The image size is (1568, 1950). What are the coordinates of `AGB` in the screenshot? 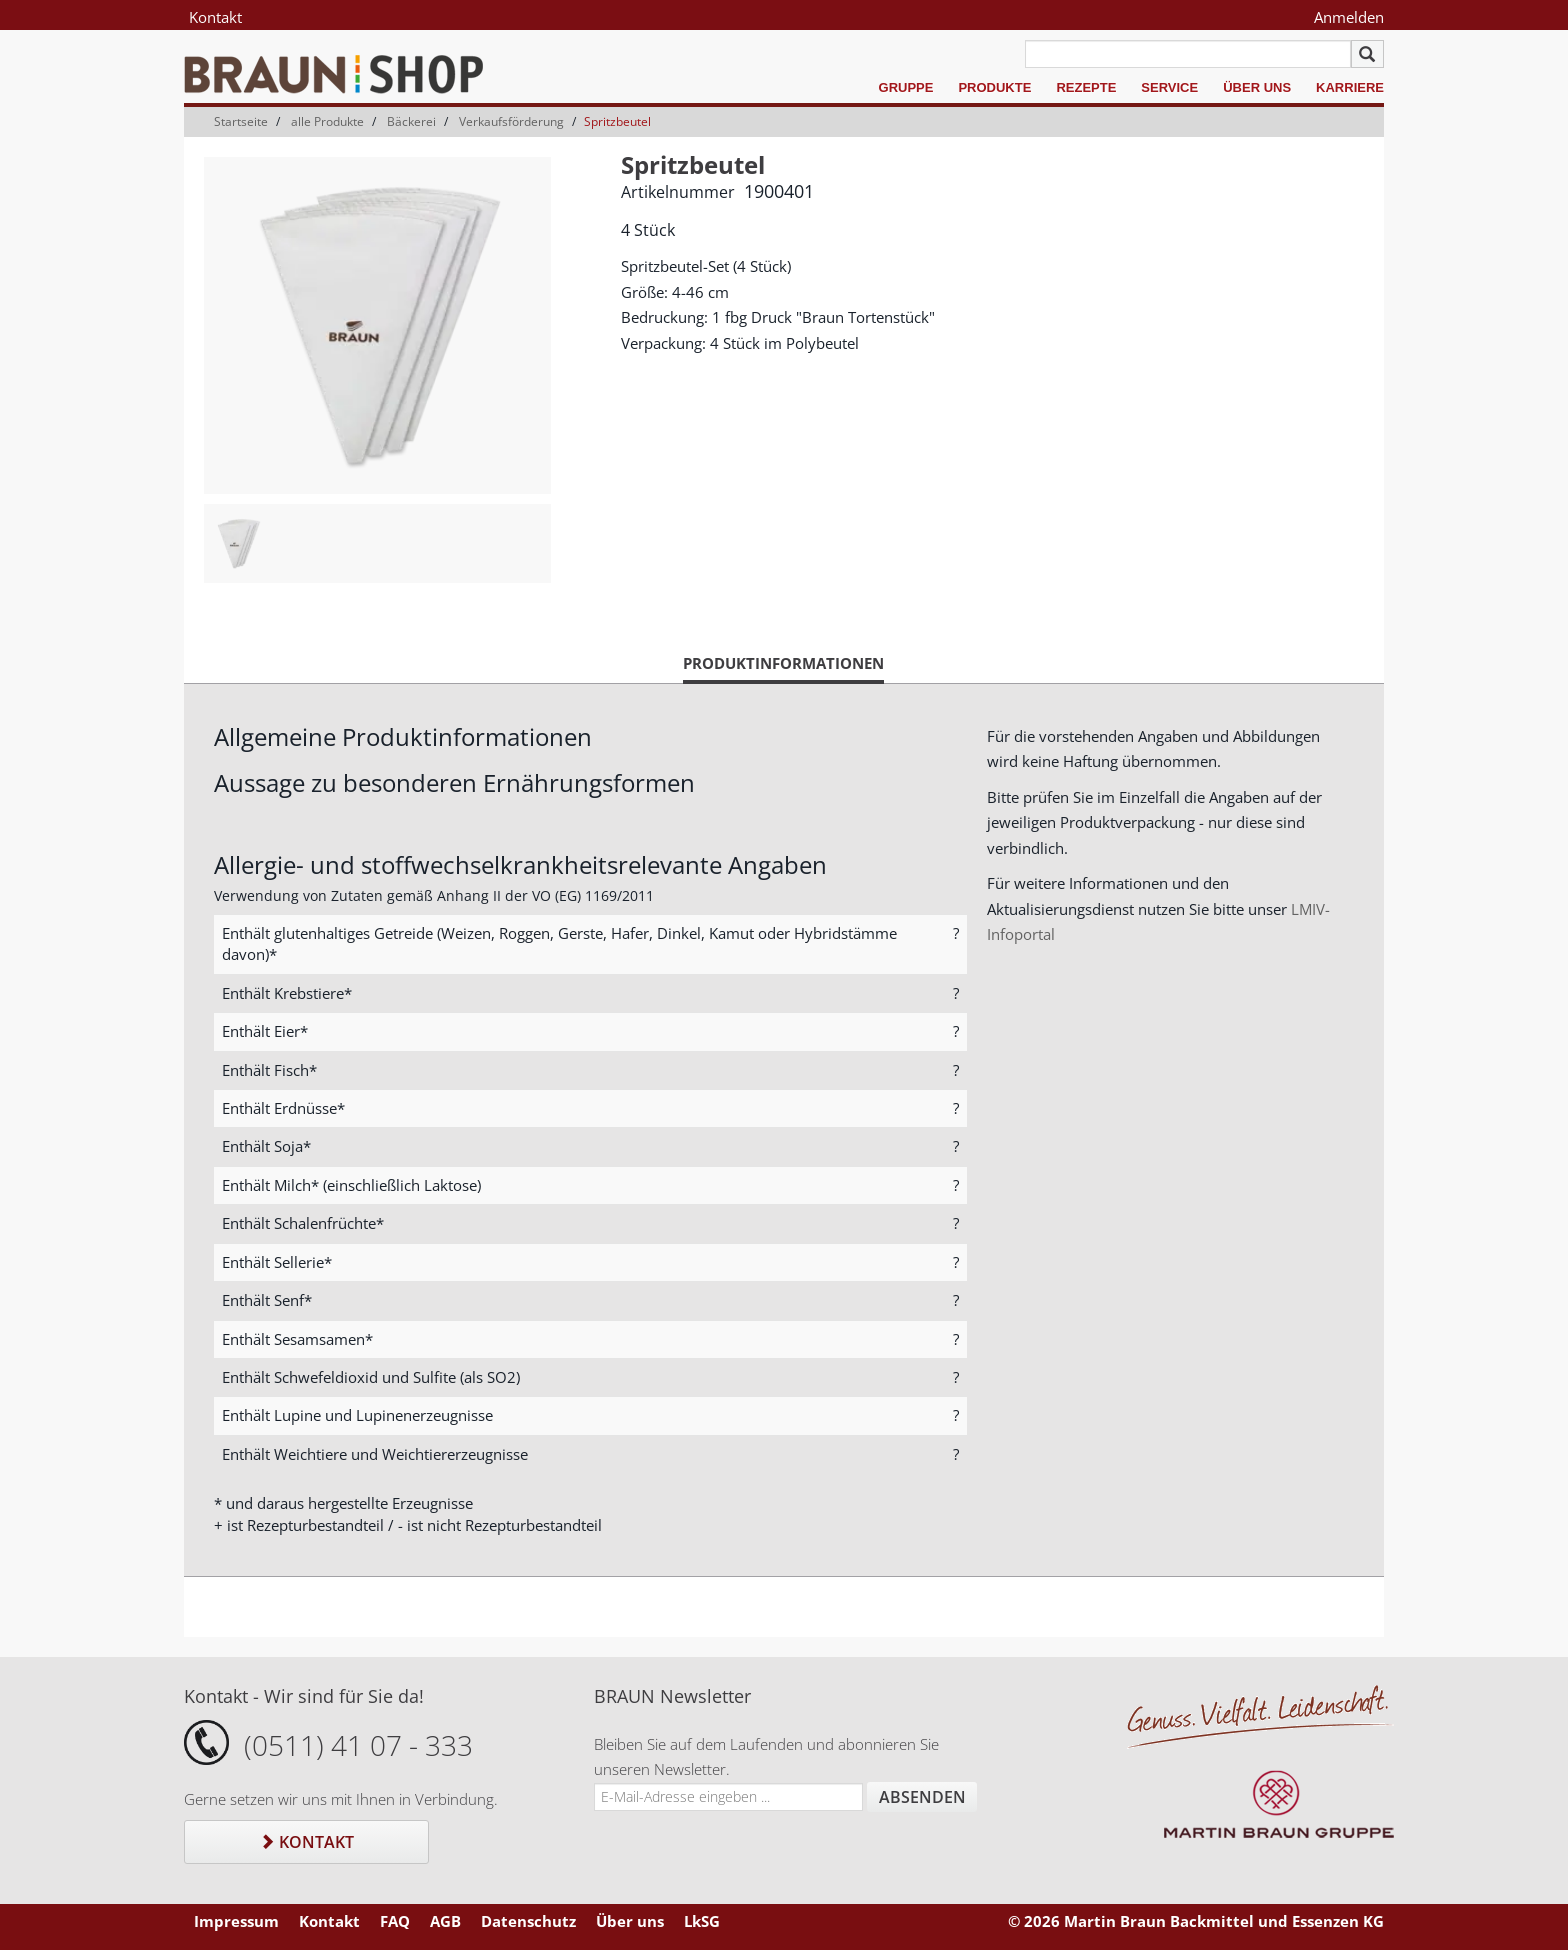 It's located at (445, 1921).